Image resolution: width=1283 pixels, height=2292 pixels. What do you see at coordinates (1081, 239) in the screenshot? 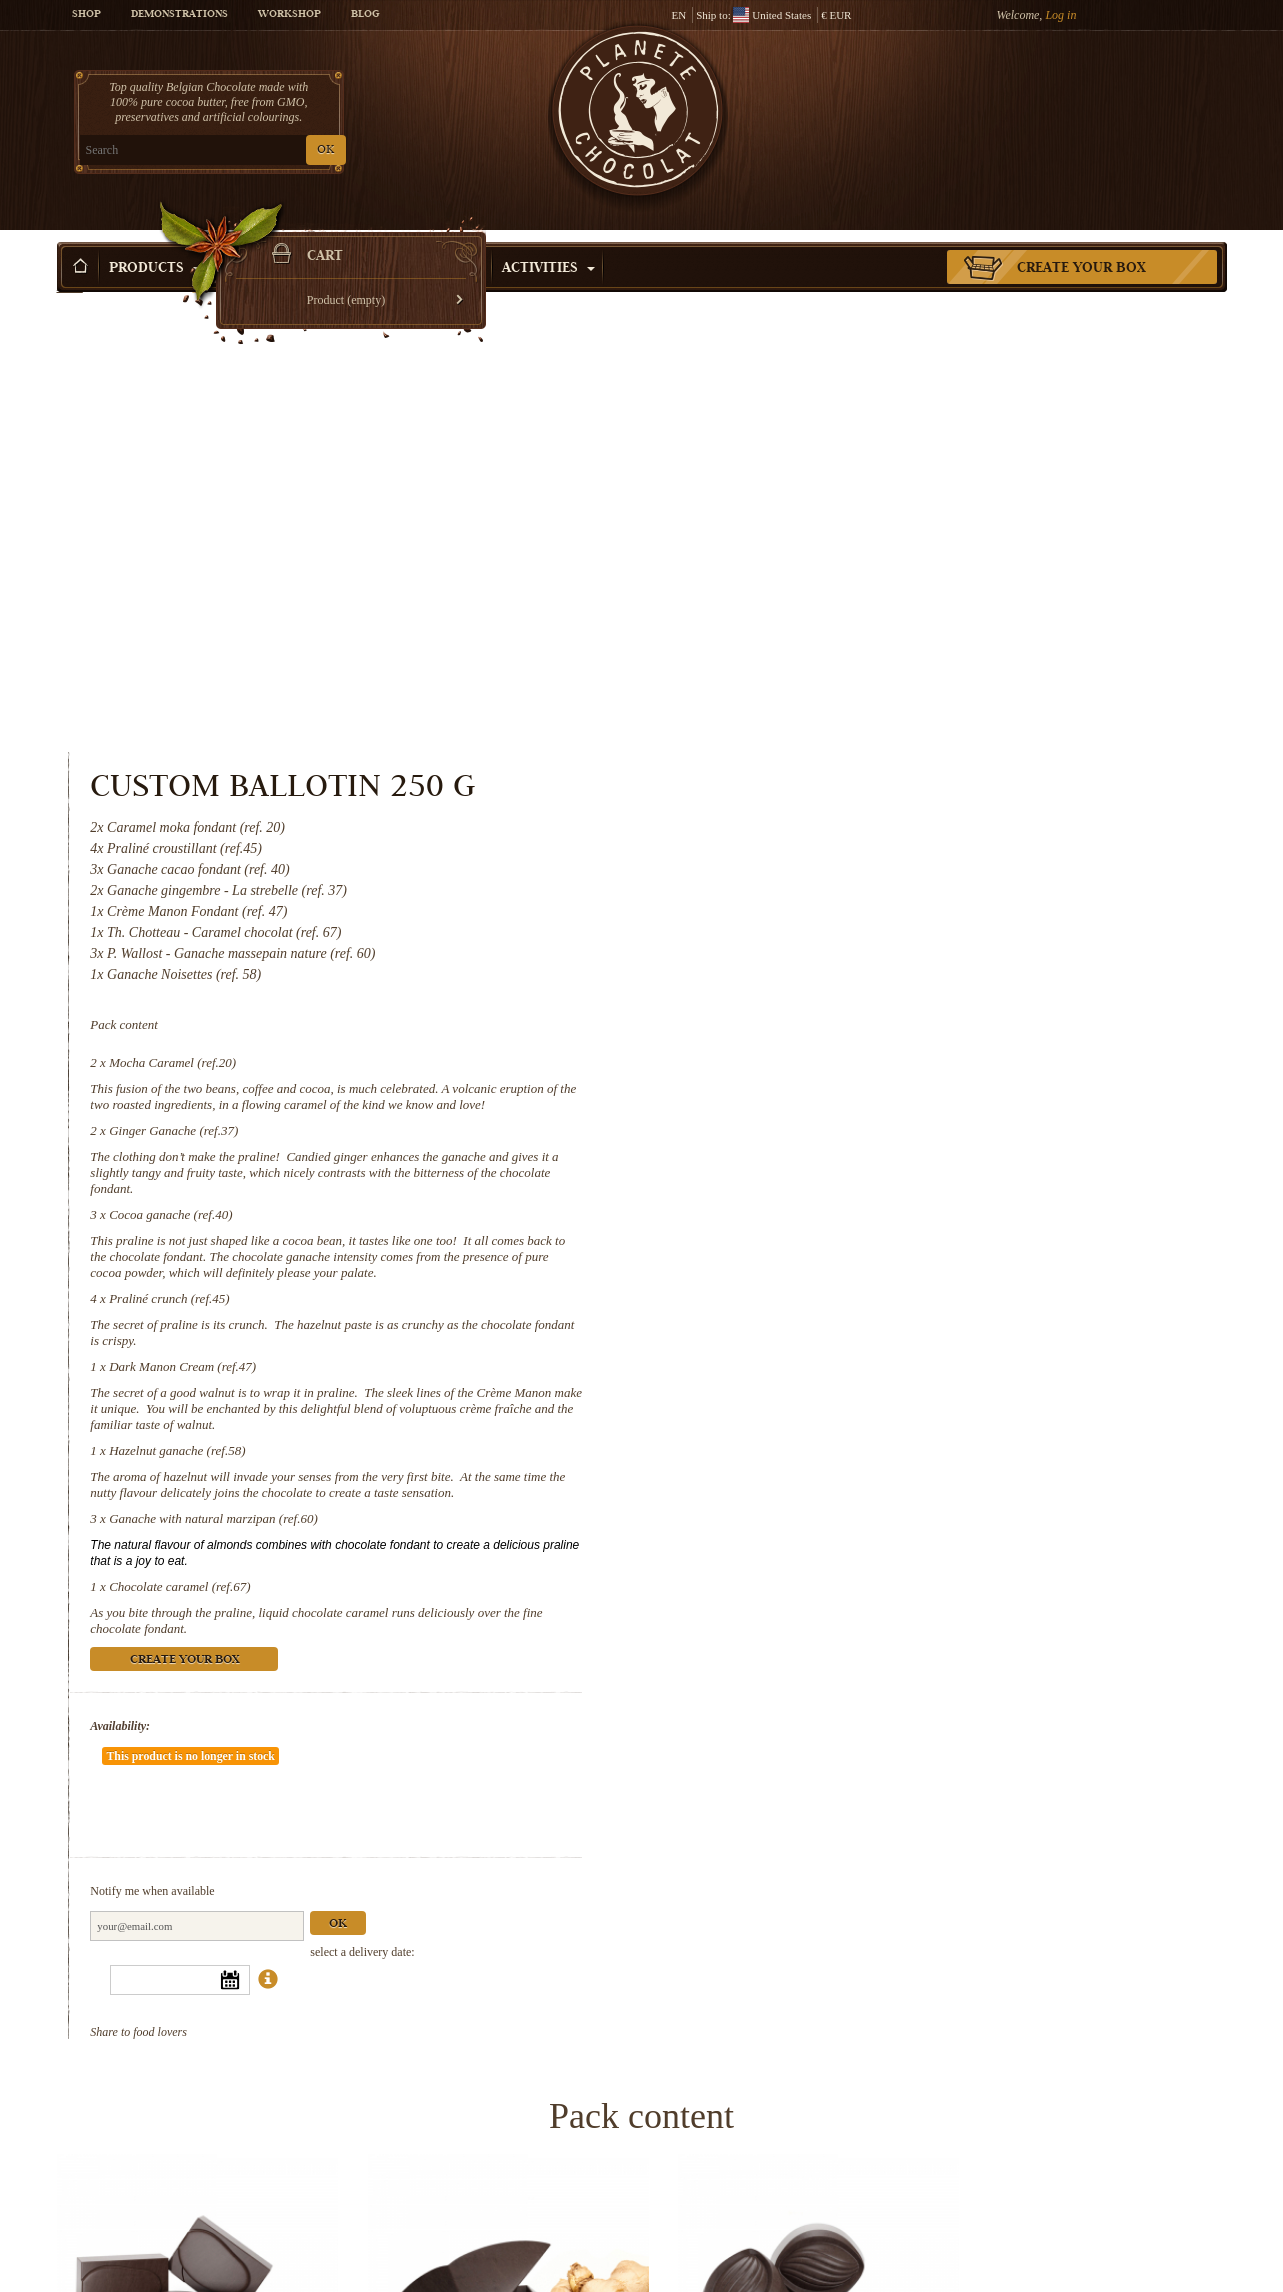
I see `Create your box` at bounding box center [1081, 239].